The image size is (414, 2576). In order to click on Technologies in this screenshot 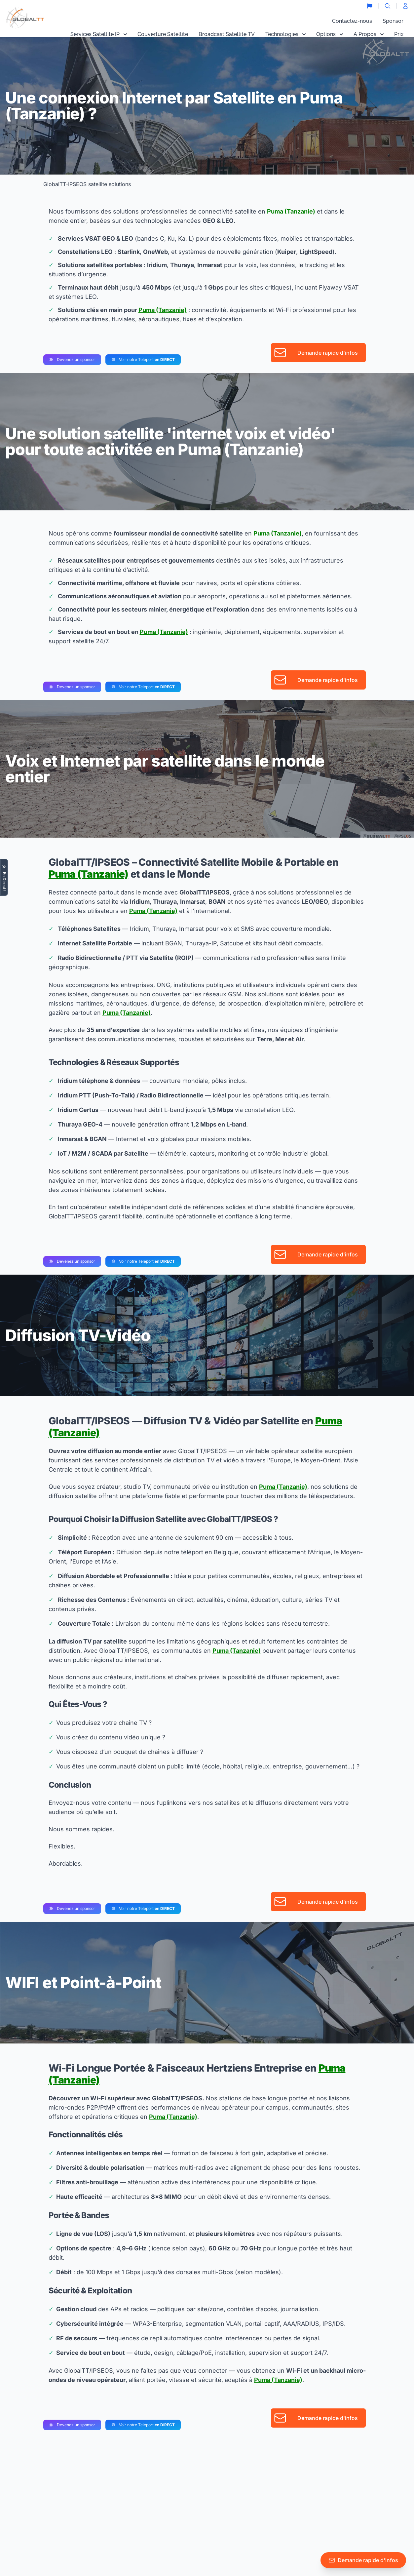, I will do `click(285, 34)`.